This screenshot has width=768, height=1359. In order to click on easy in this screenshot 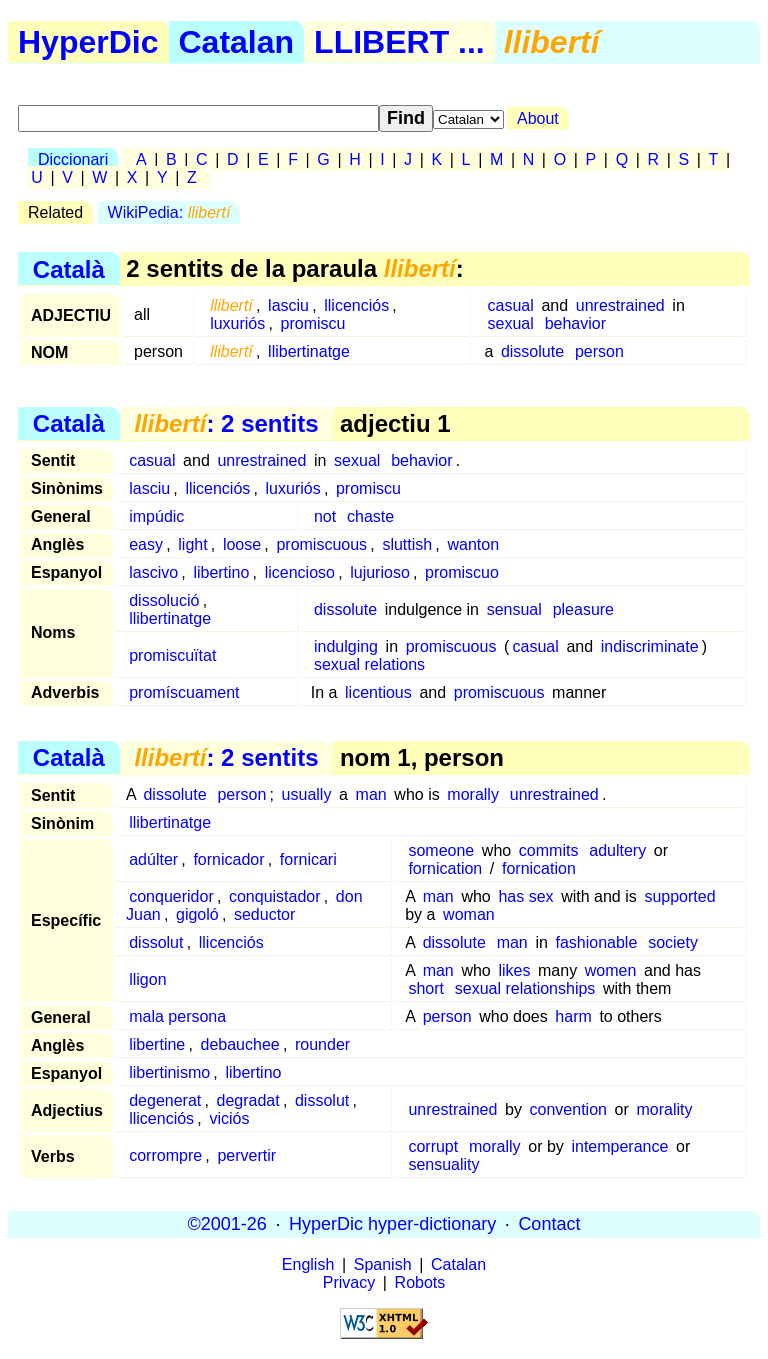, I will do `click(146, 544)`.